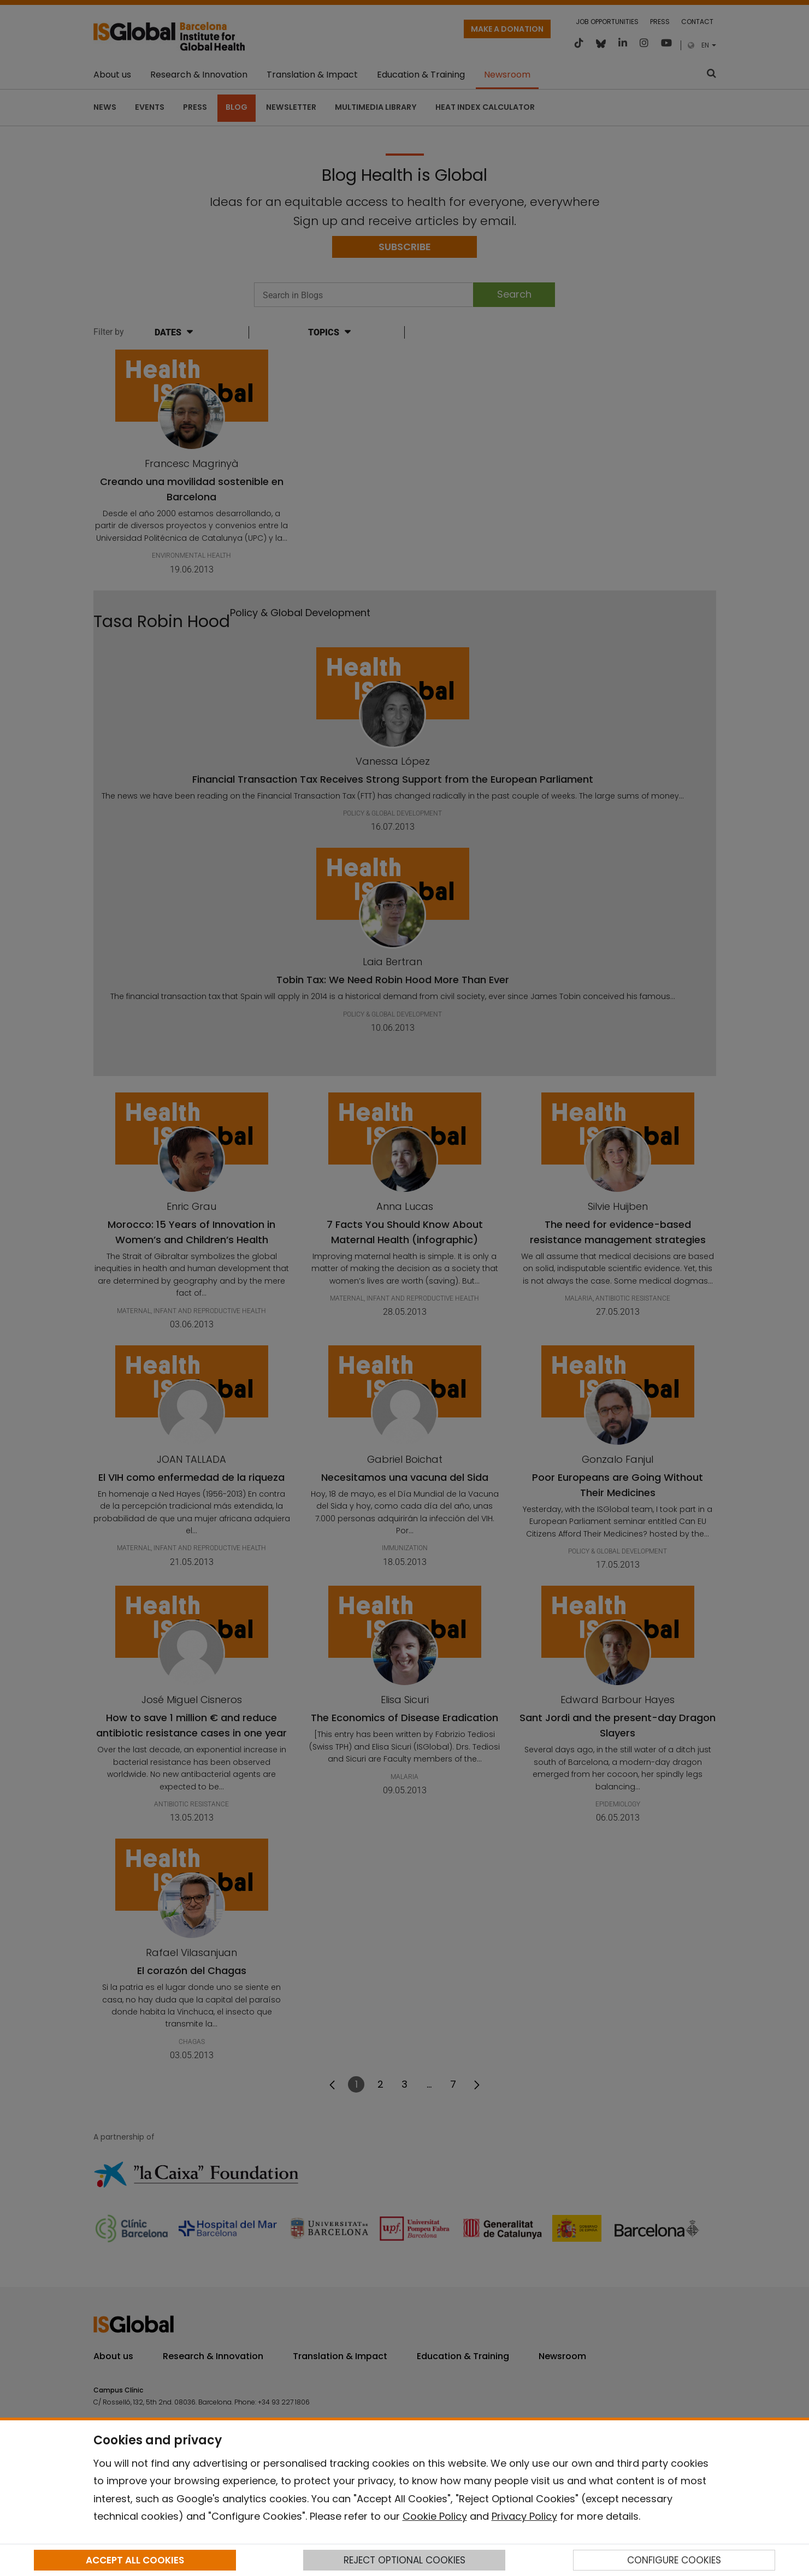 This screenshot has width=809, height=2576. Describe the element at coordinates (135, 2560) in the screenshot. I see `ACCEPT ALL COOKIES` at that location.